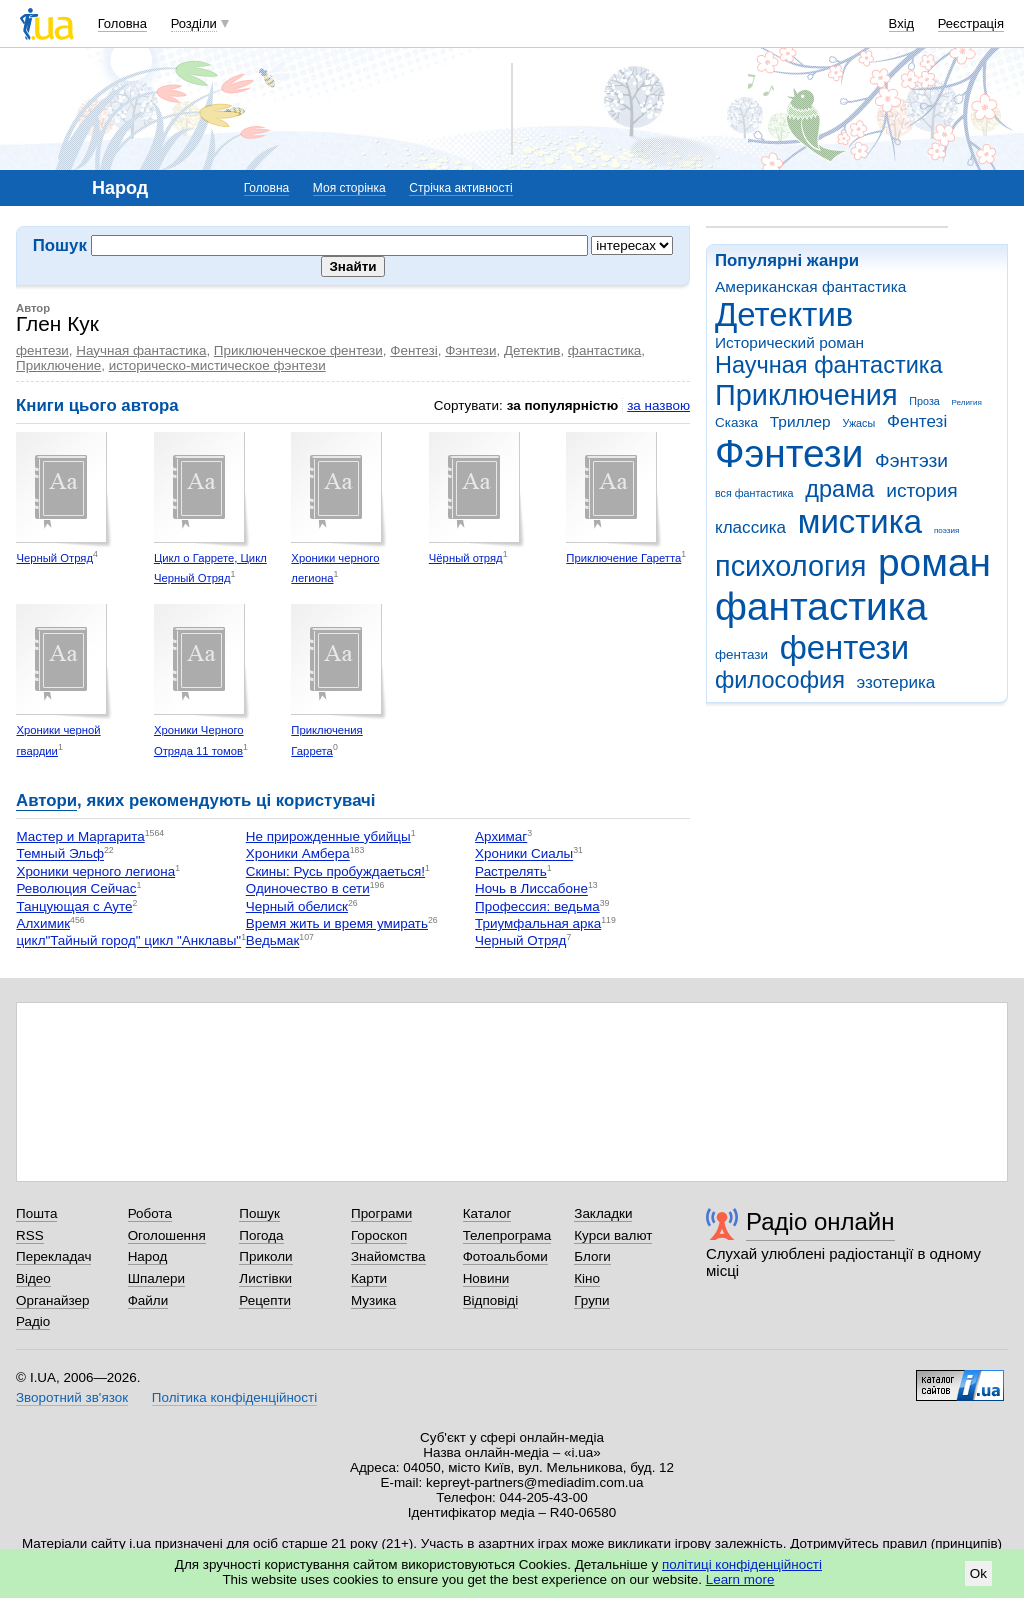  I want to click on Темный Эльф, so click(60, 854).